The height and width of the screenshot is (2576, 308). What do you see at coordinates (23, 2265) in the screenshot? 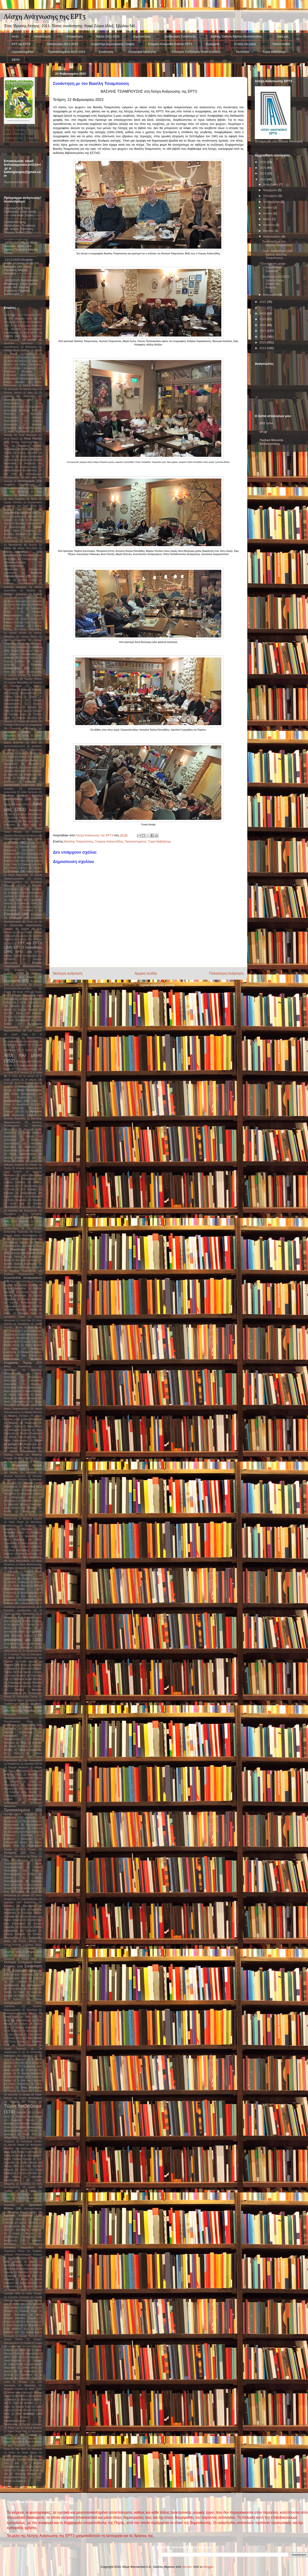
I see `Anatoly Shuravlev. Future Revisited` at bounding box center [23, 2265].